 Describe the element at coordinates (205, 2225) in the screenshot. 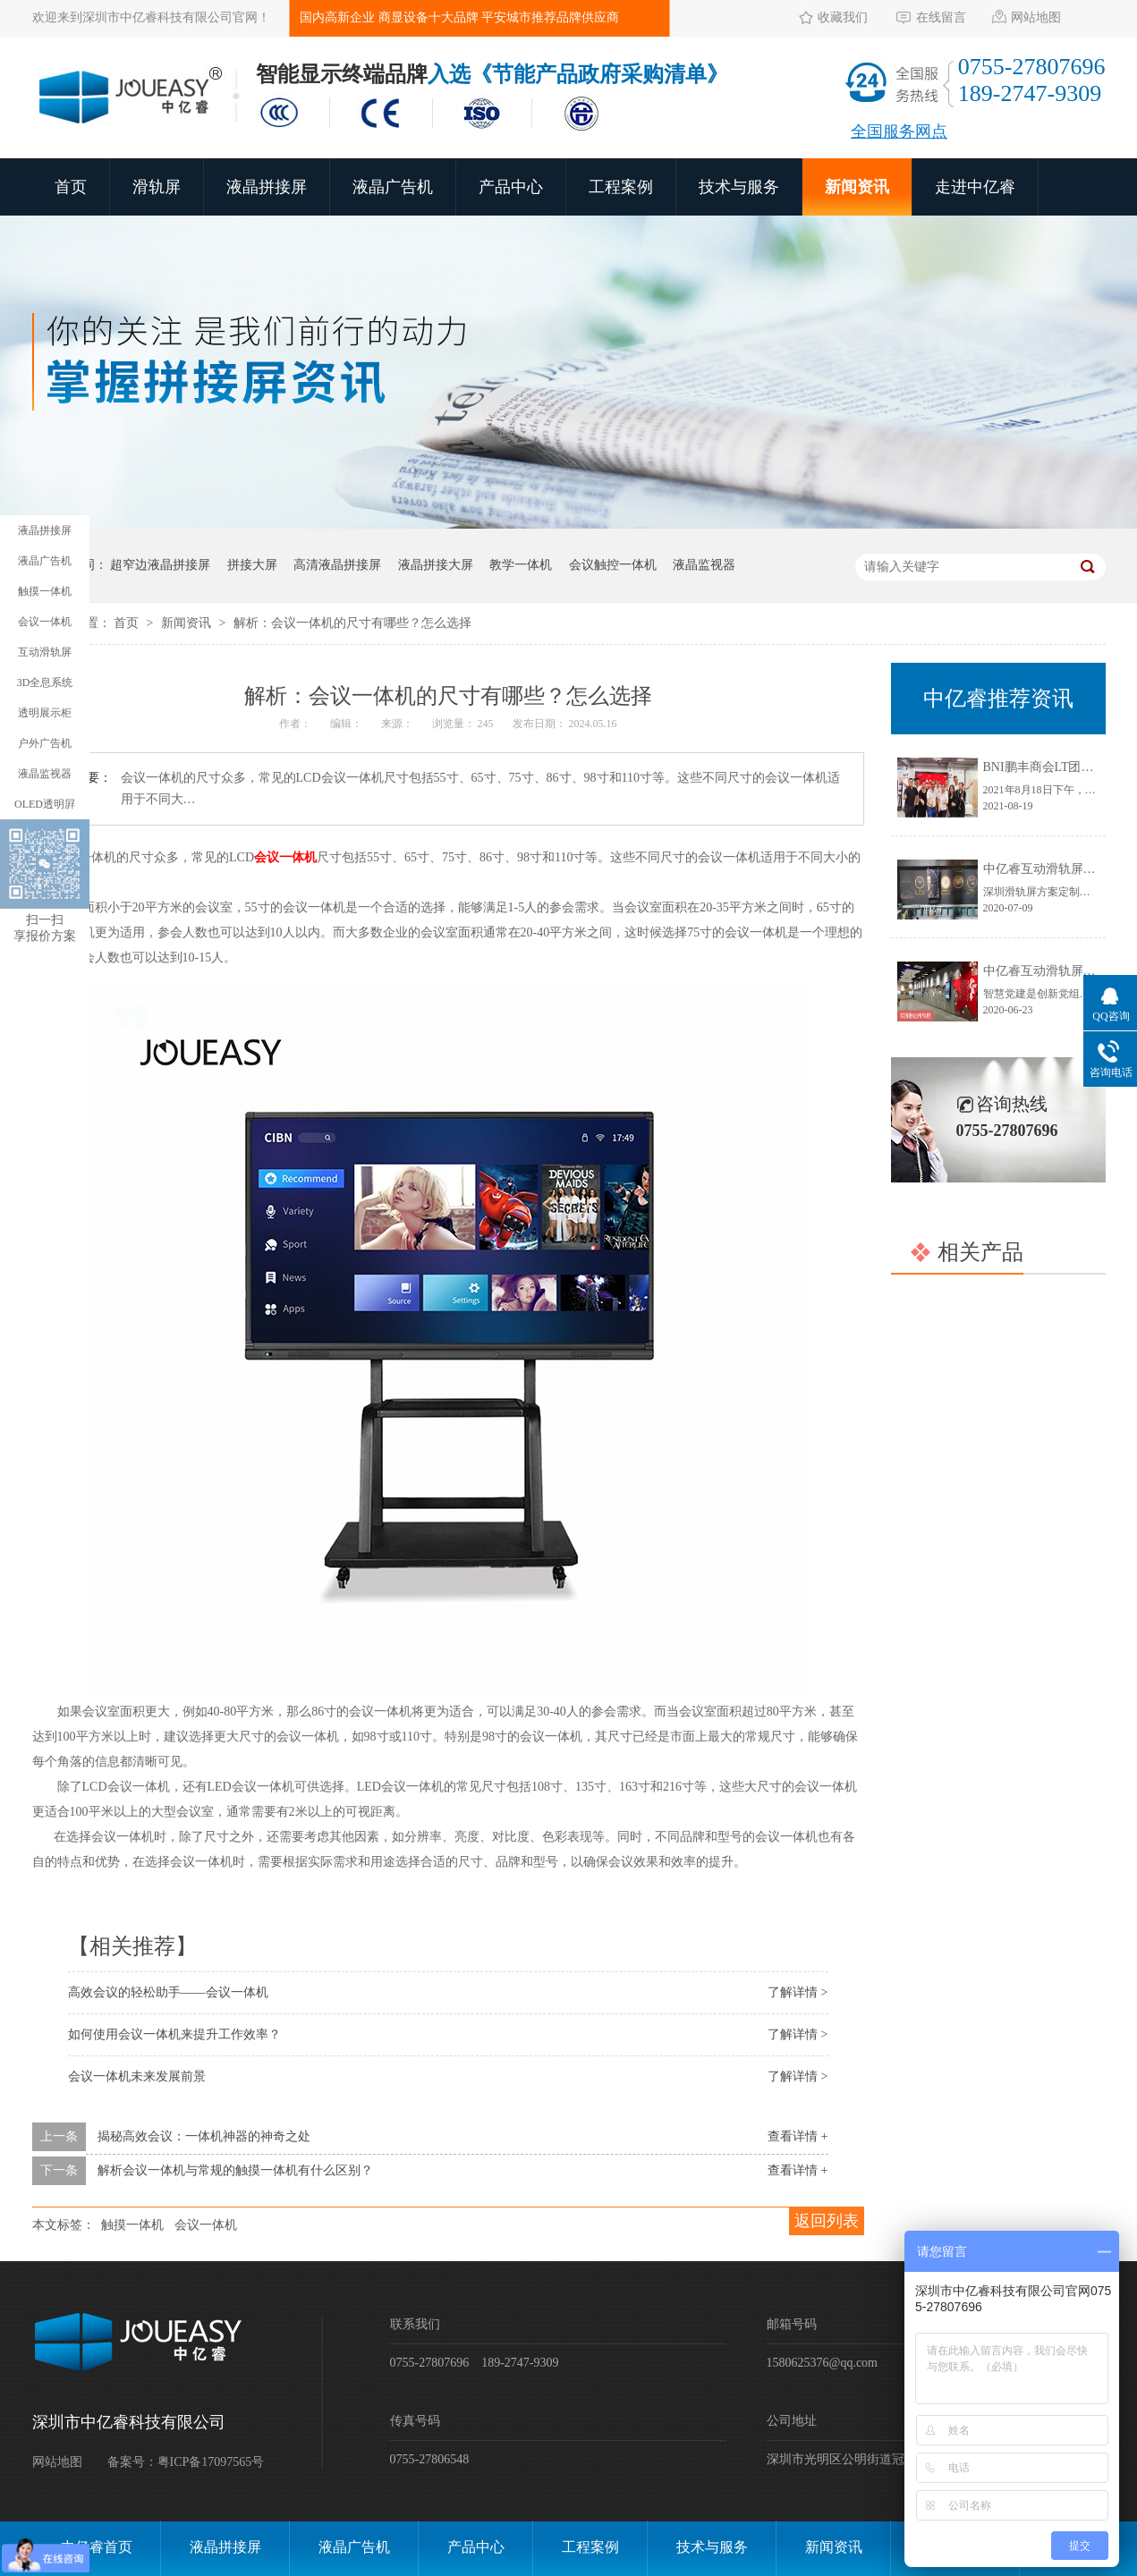

I see `会议一体机` at that location.